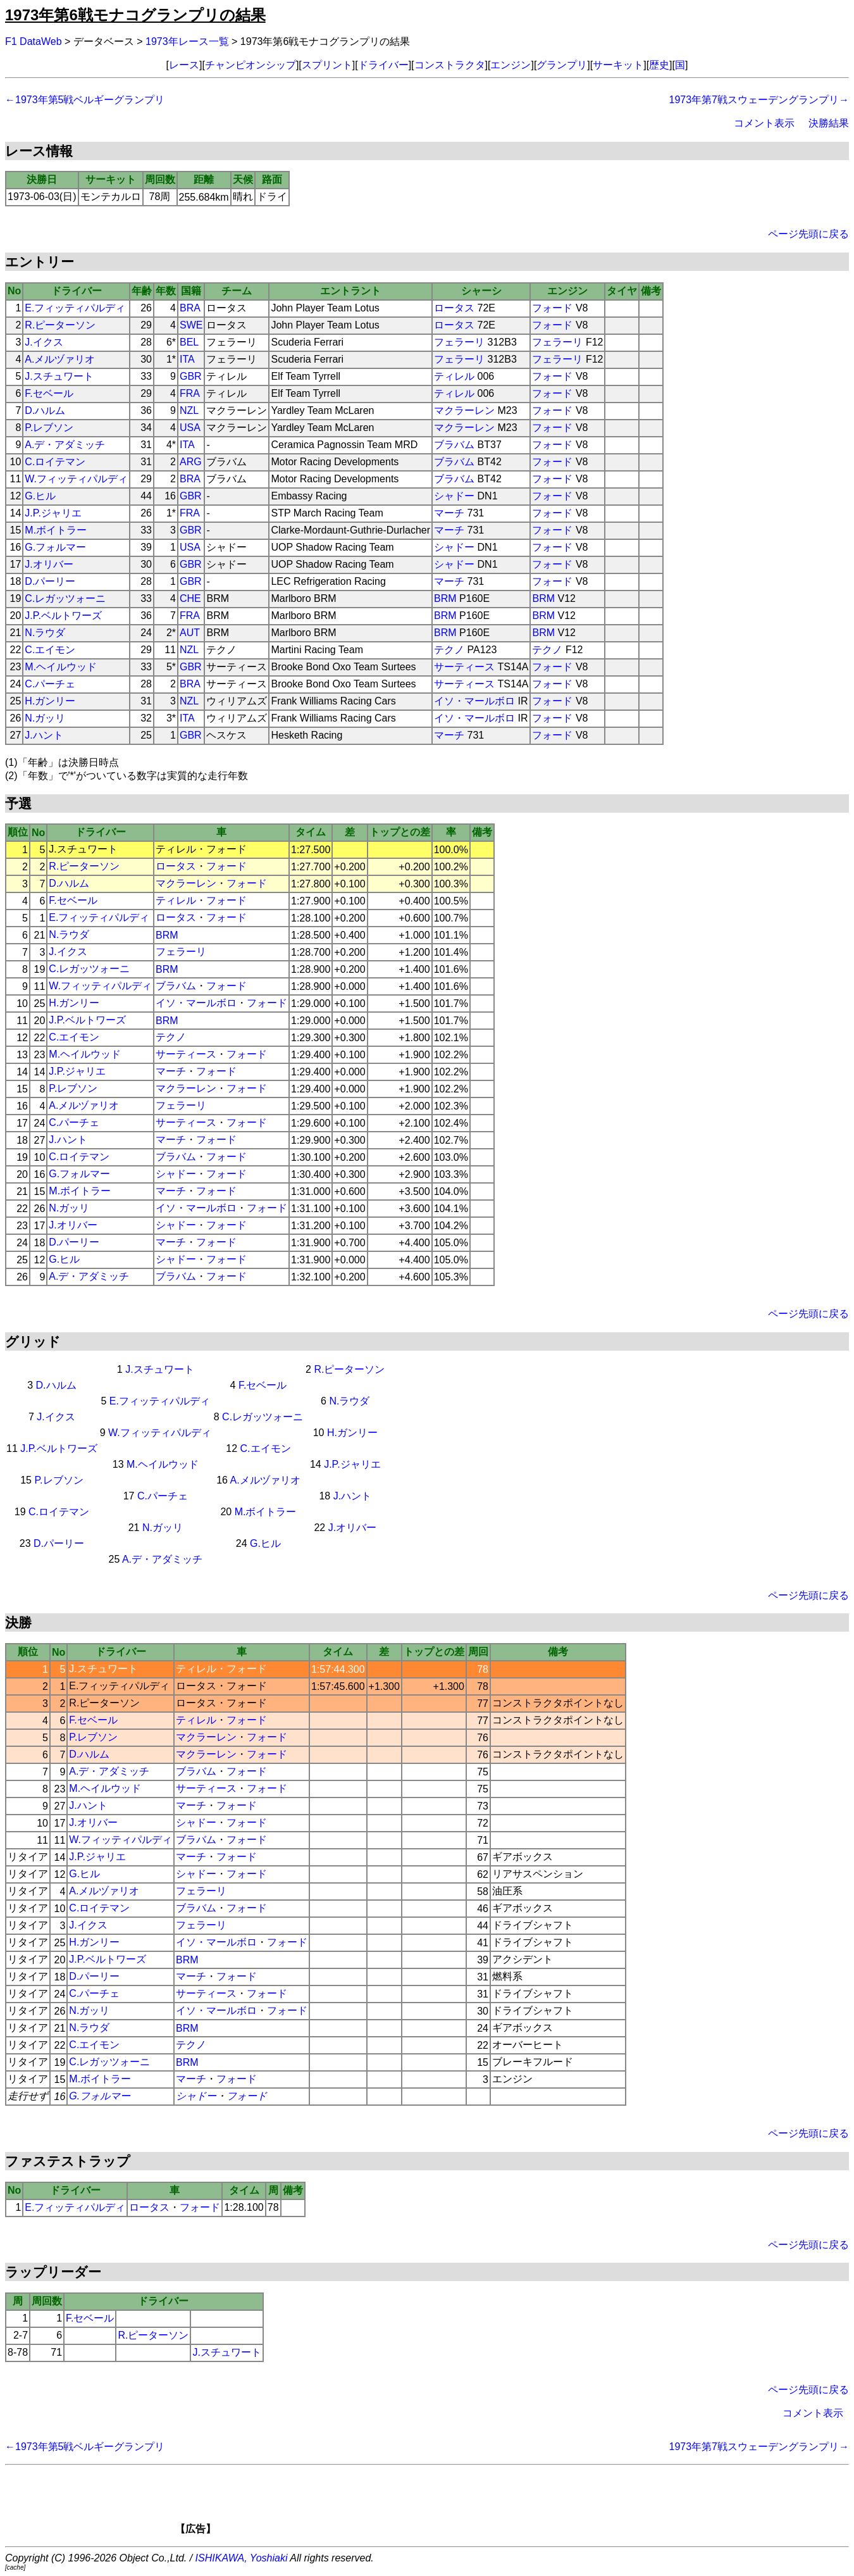 This screenshot has width=854, height=2576. Describe the element at coordinates (764, 123) in the screenshot. I see `コメント表示` at that location.